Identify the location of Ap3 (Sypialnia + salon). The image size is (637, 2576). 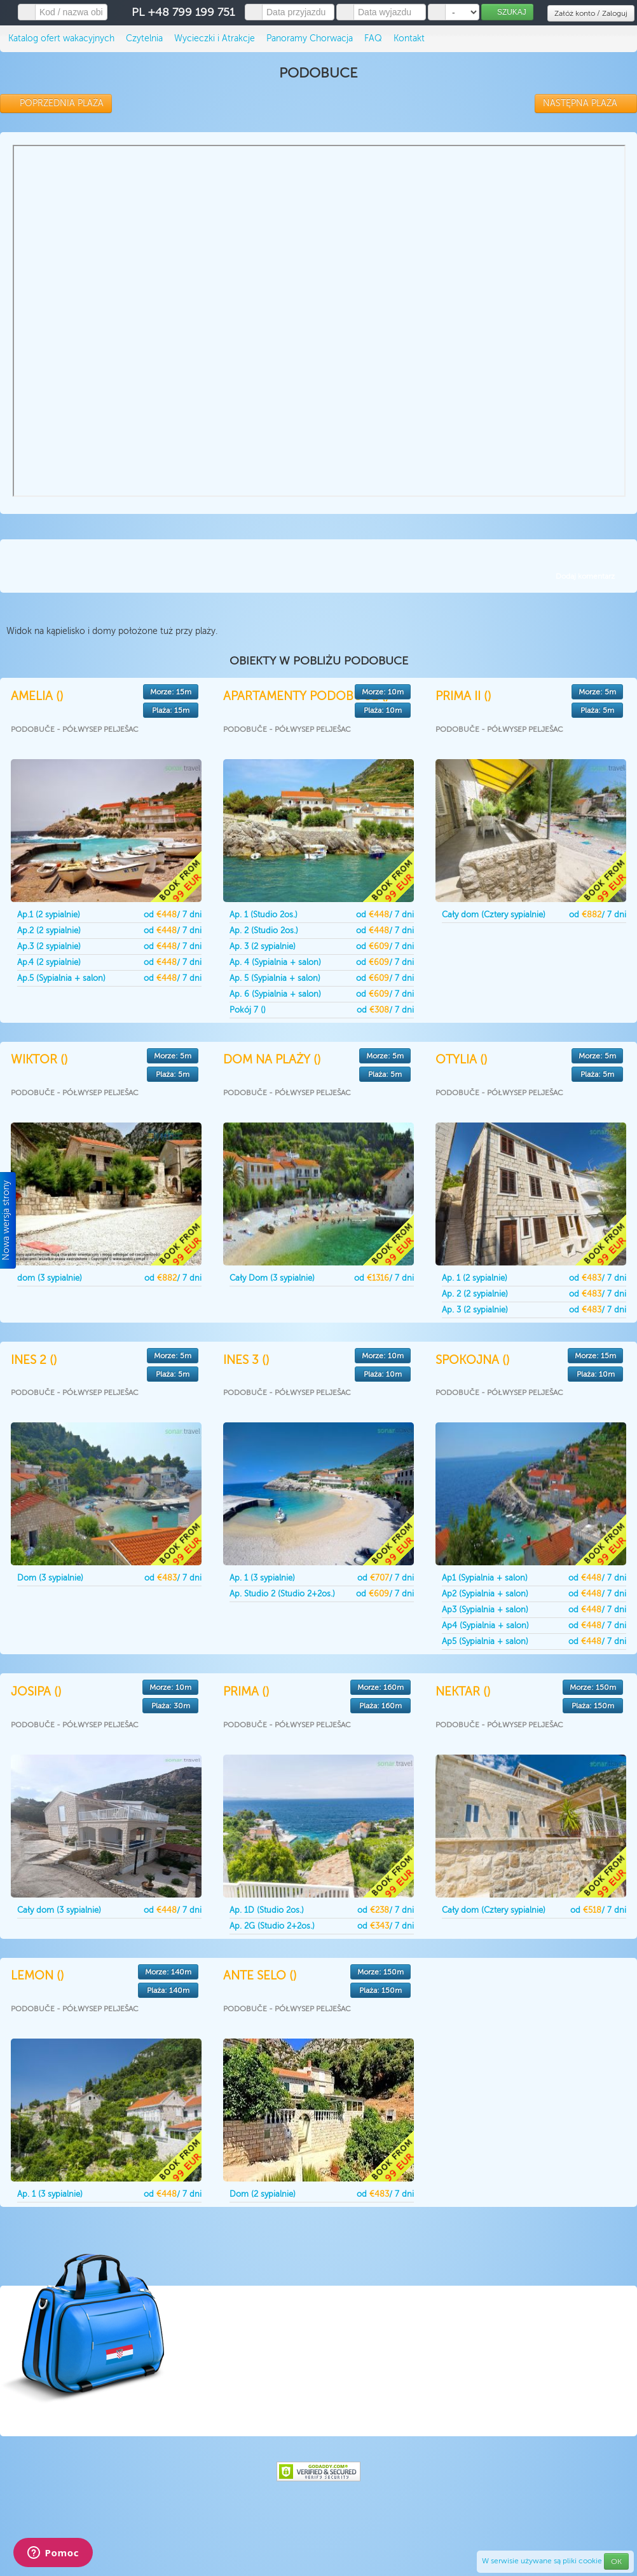
(485, 1609).